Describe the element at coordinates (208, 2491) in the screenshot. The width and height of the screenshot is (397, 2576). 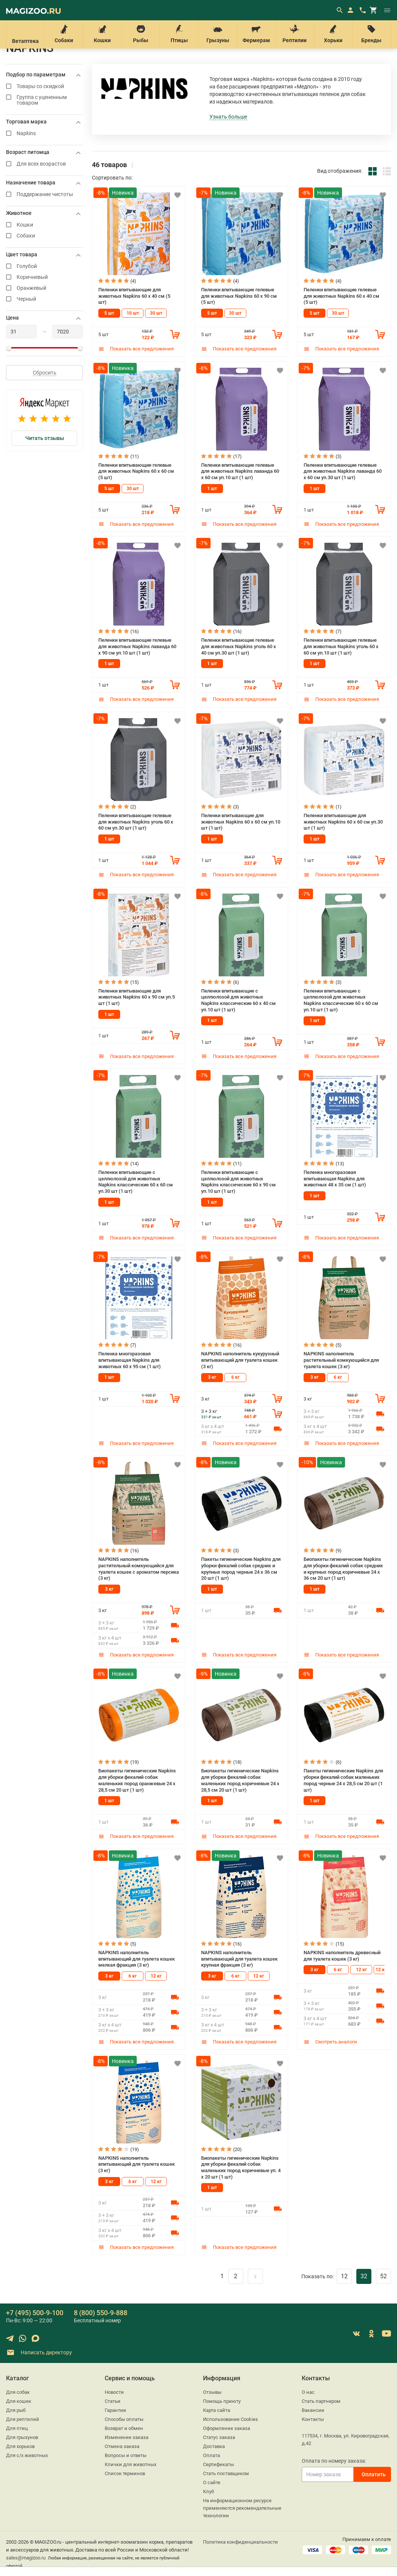
I see `Клуб` at that location.